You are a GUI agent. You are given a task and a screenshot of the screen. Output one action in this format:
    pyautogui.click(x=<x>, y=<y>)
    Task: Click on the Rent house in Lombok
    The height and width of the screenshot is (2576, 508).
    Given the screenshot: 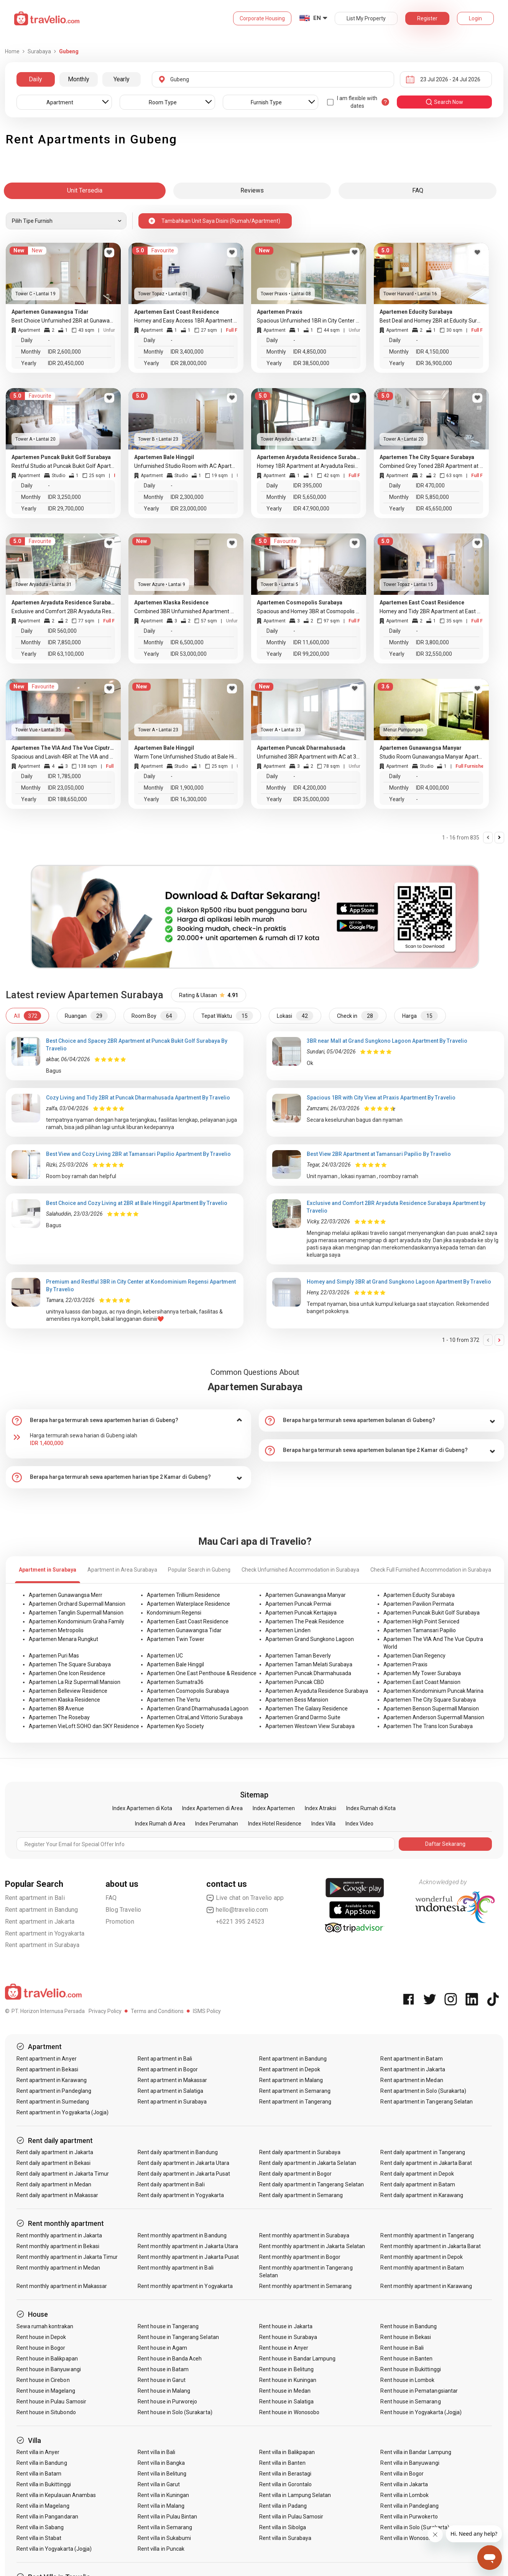 What is the action you would take?
    pyautogui.click(x=407, y=2380)
    